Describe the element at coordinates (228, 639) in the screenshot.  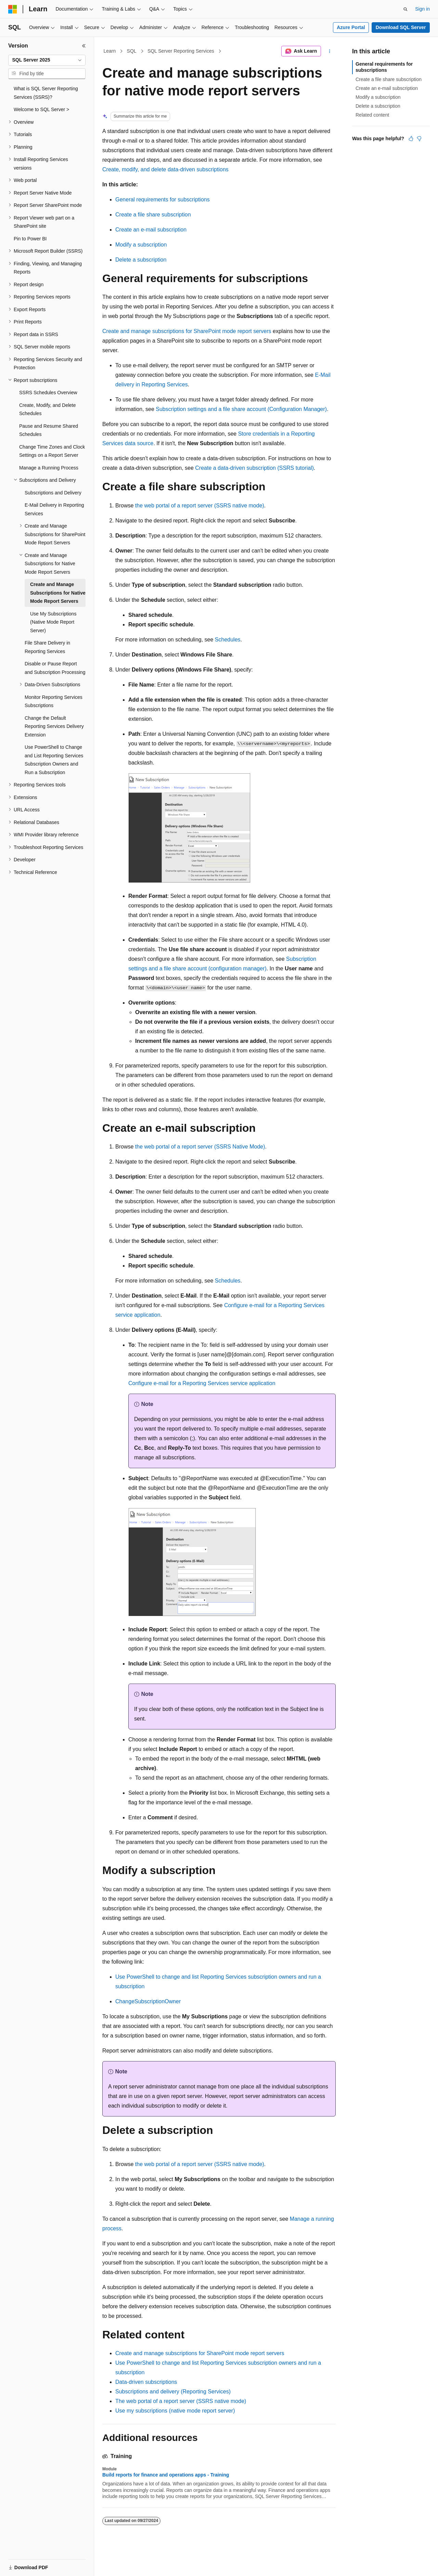
I see `Schedules` at that location.